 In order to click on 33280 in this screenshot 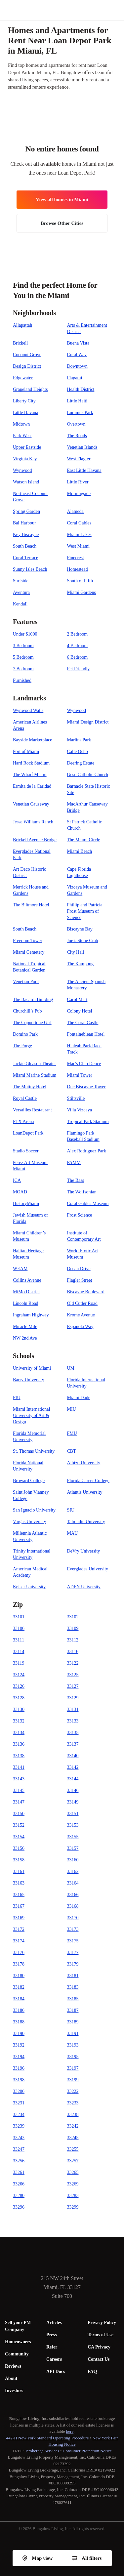, I will do `click(18, 2195)`.